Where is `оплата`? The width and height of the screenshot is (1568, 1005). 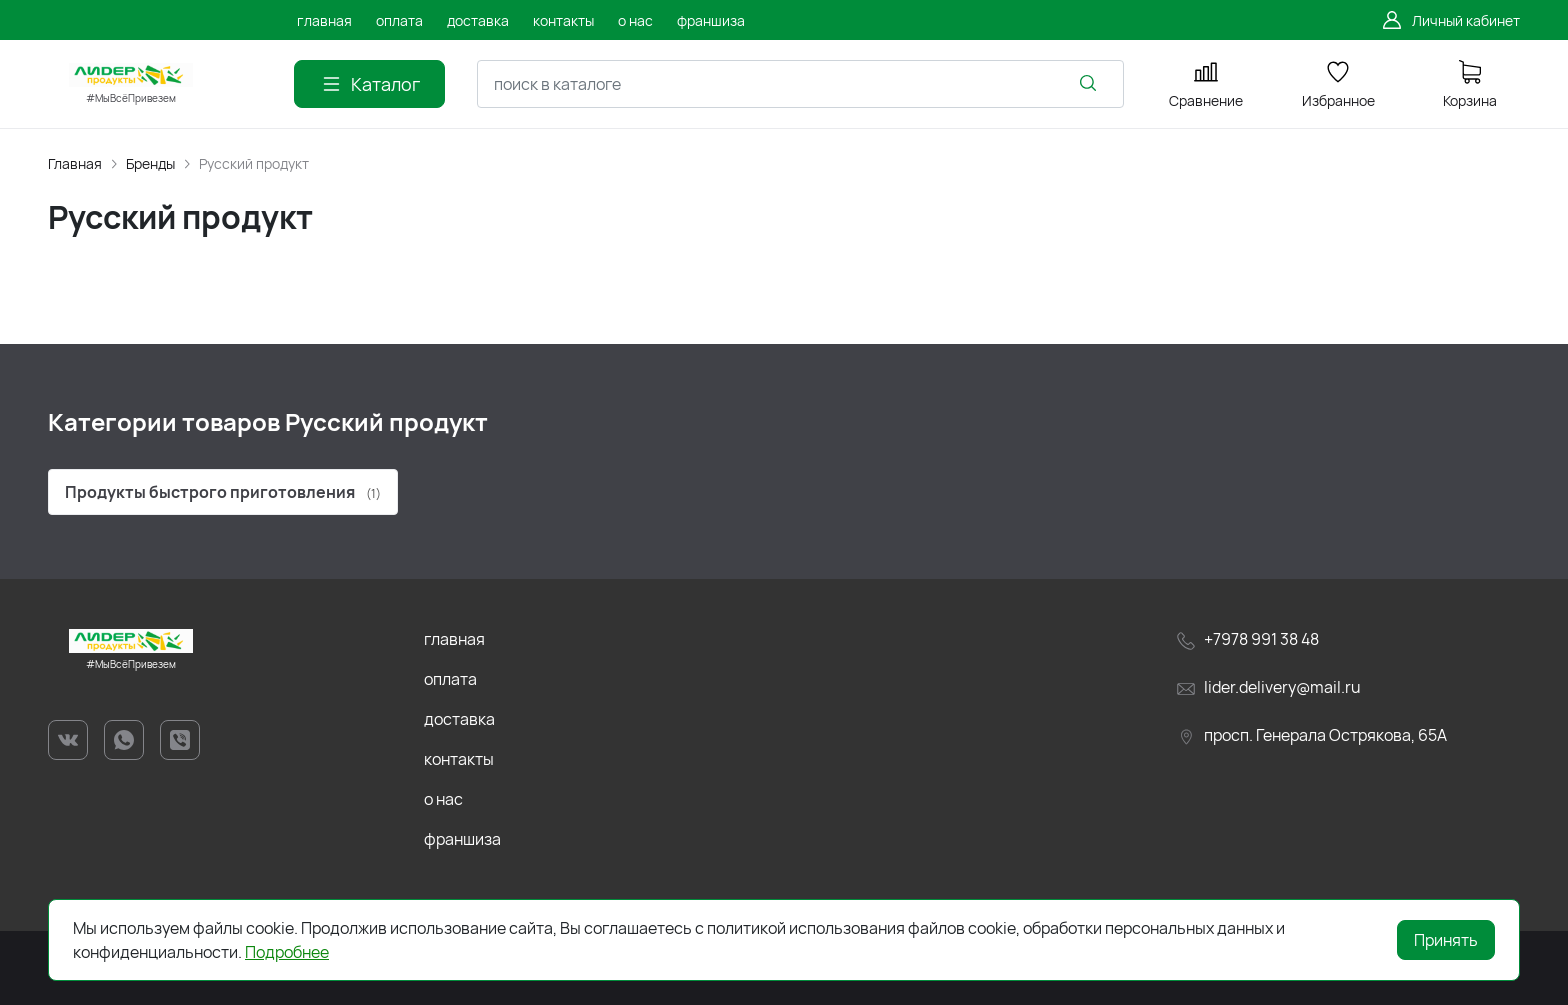
оплата is located at coordinates (450, 679).